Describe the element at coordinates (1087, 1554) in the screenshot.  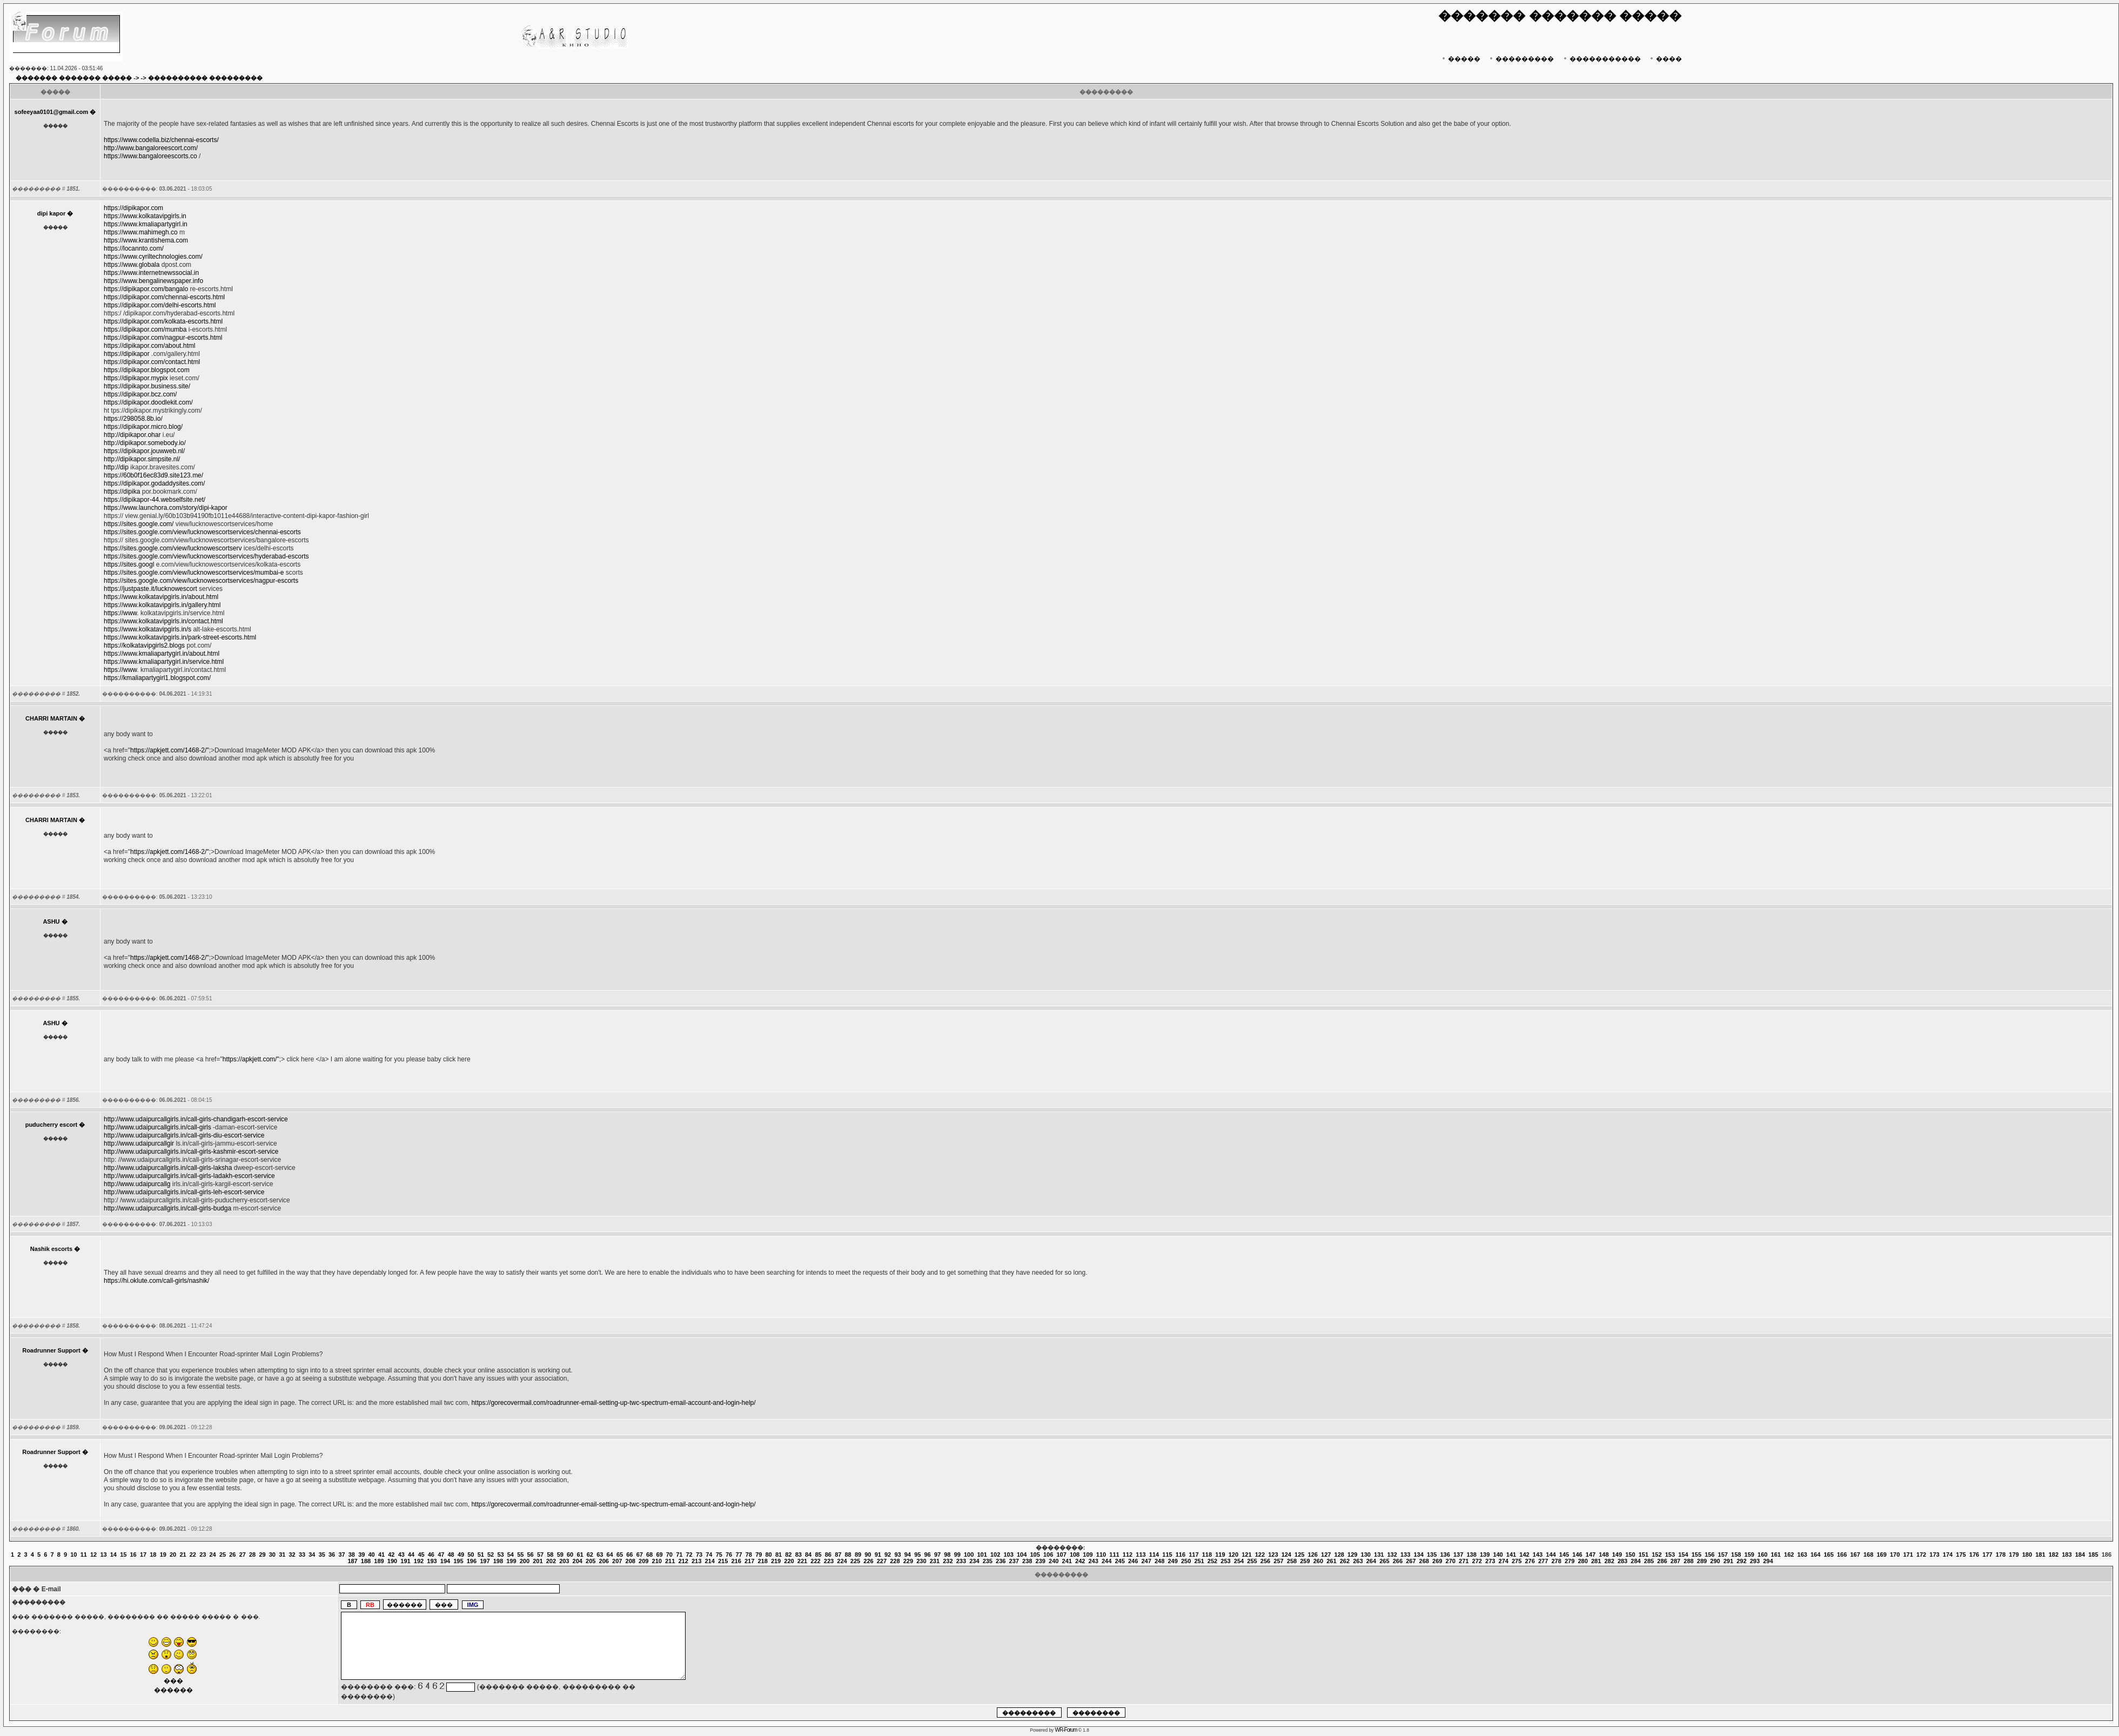
I see `109` at that location.